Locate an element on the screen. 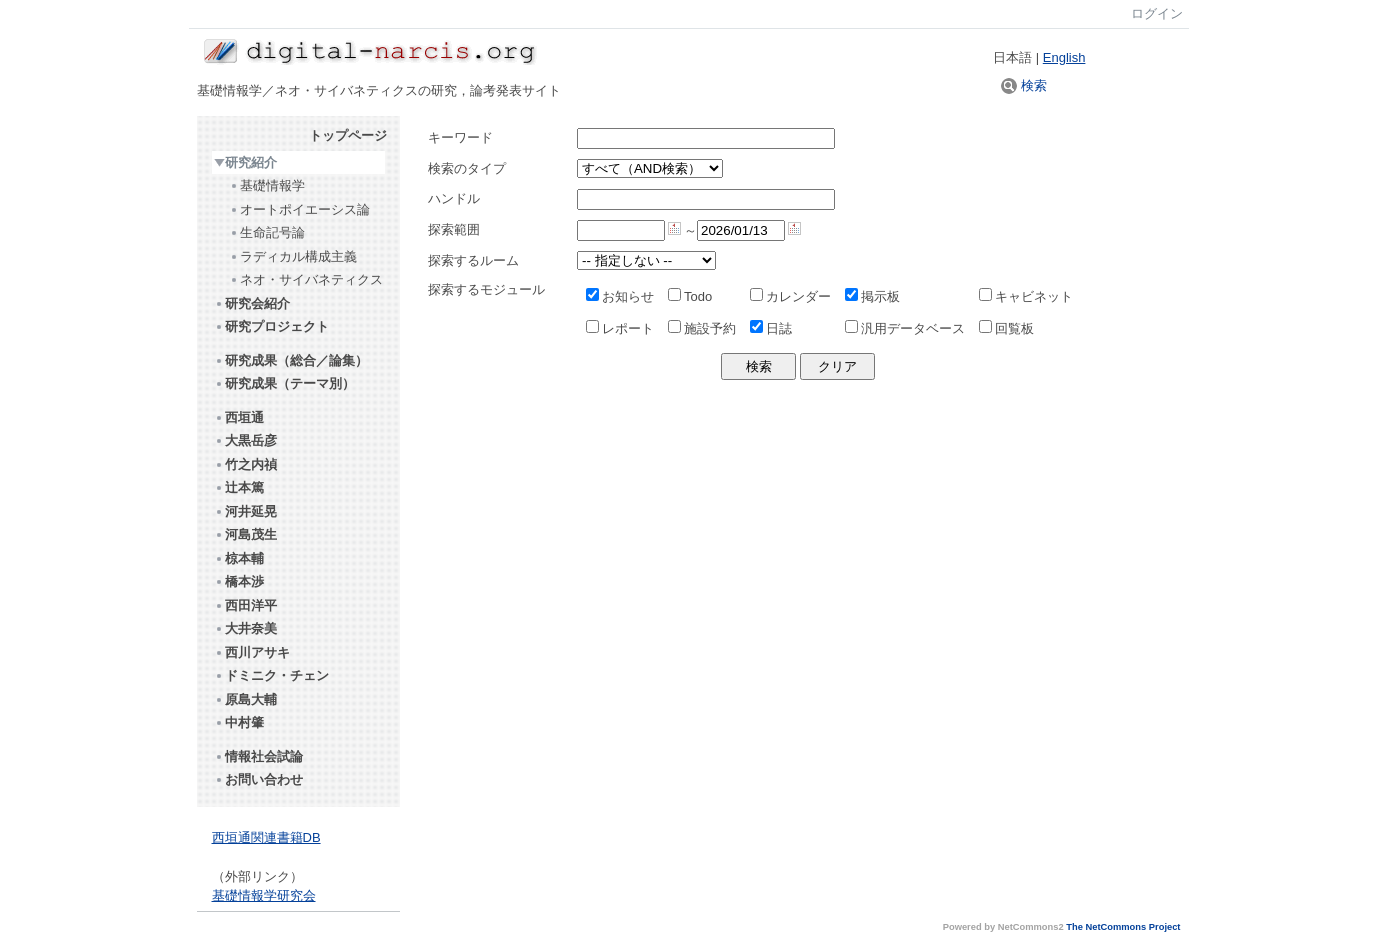  椋本輔 is located at coordinates (239, 558).